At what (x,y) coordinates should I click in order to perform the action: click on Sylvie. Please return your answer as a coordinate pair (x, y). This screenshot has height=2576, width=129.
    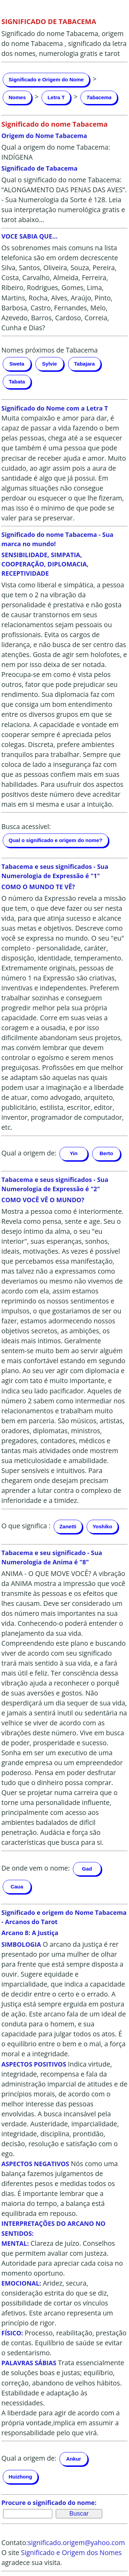
    Looking at the image, I should click on (49, 364).